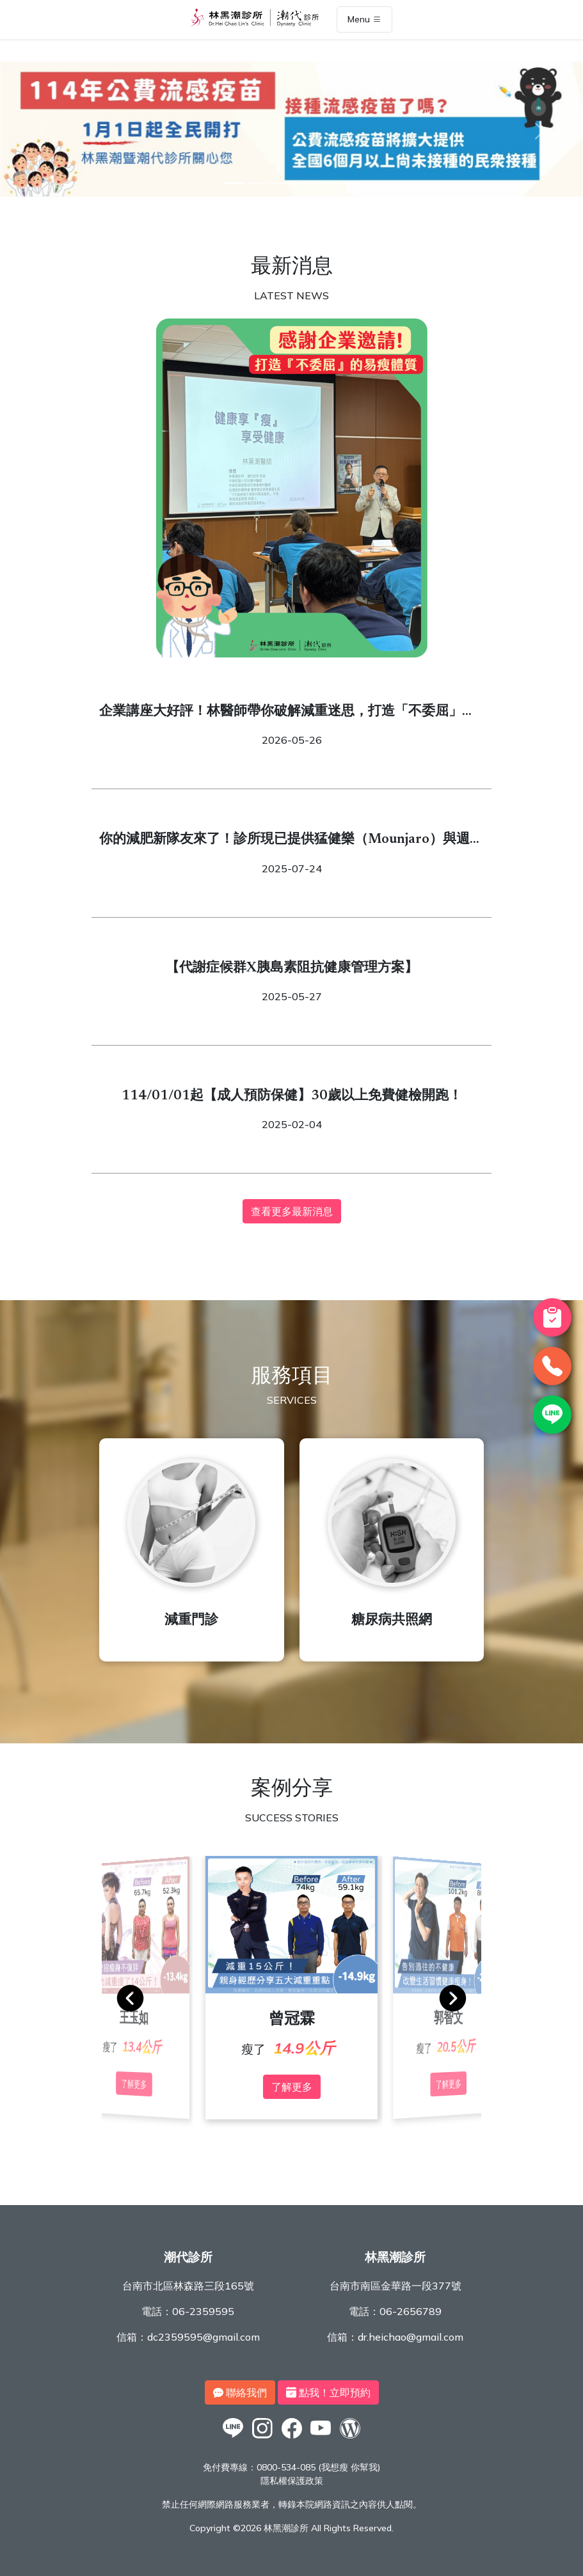 Image resolution: width=583 pixels, height=2576 pixels. I want to click on [6], so click(349, 183).